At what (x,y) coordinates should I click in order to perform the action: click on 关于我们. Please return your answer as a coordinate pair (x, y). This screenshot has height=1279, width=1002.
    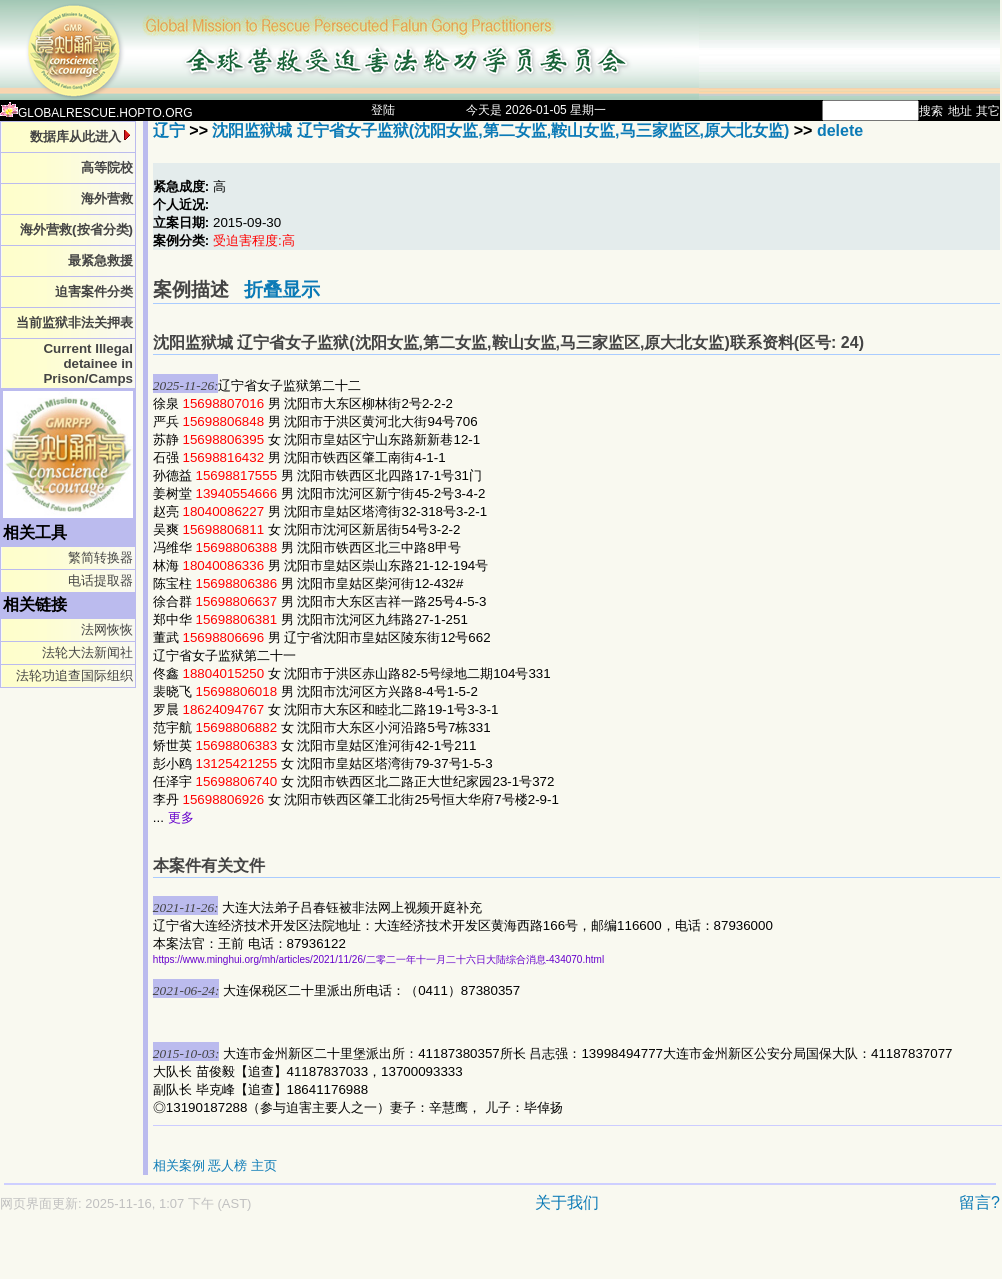
    Looking at the image, I should click on (567, 1202).